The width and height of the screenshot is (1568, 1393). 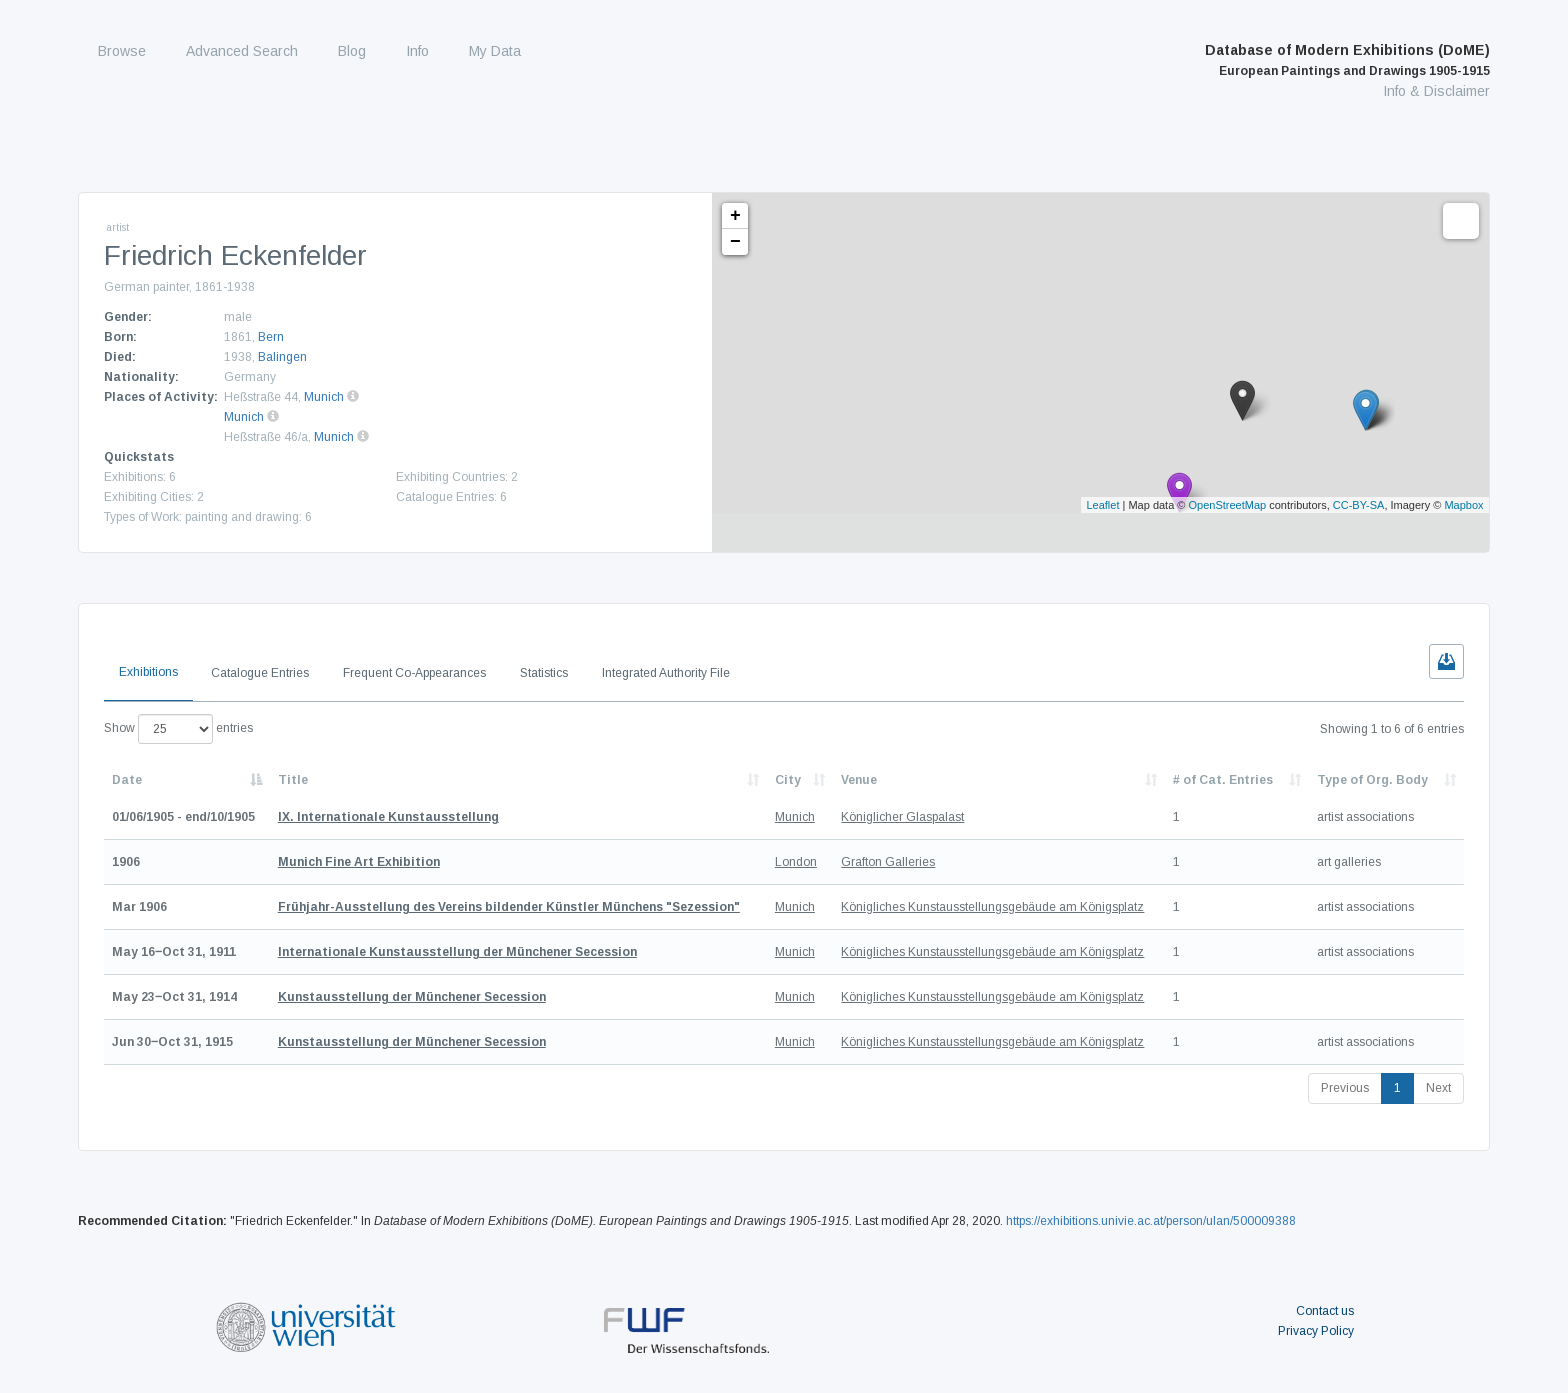 What do you see at coordinates (1325, 1311) in the screenshot?
I see `Contact us` at bounding box center [1325, 1311].